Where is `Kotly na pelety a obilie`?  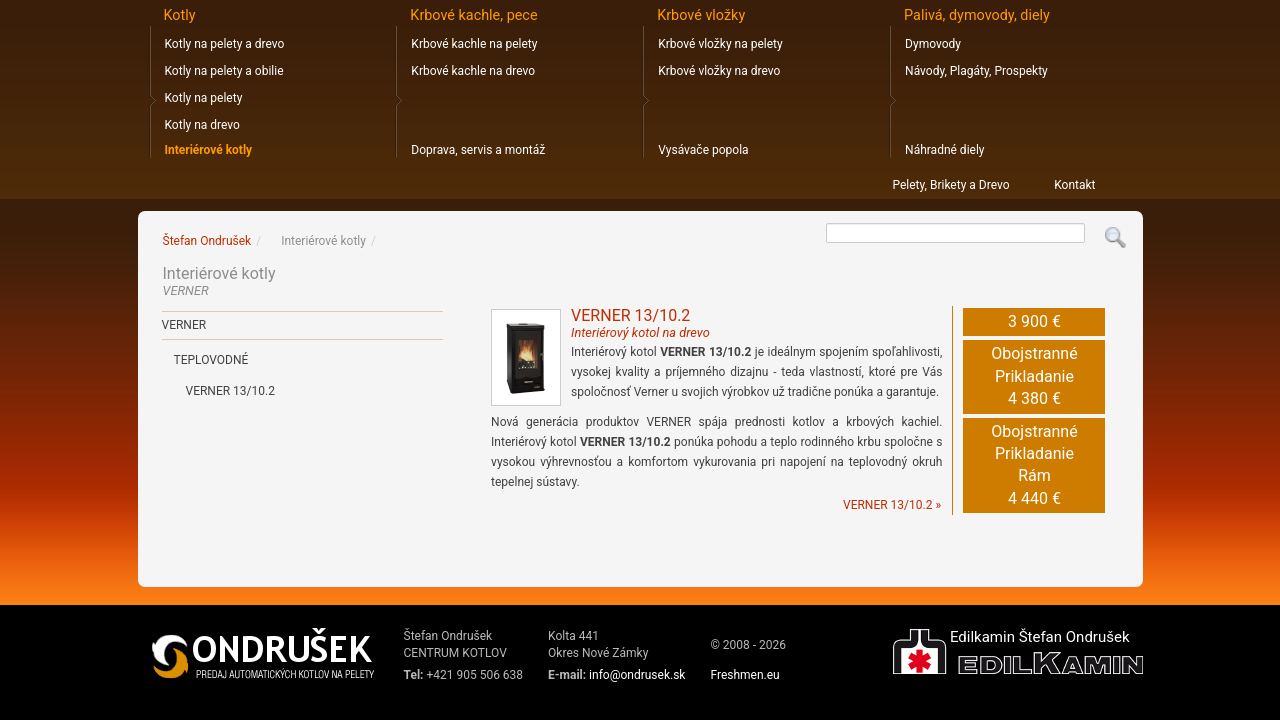
Kotly na pelety a obilie is located at coordinates (224, 71).